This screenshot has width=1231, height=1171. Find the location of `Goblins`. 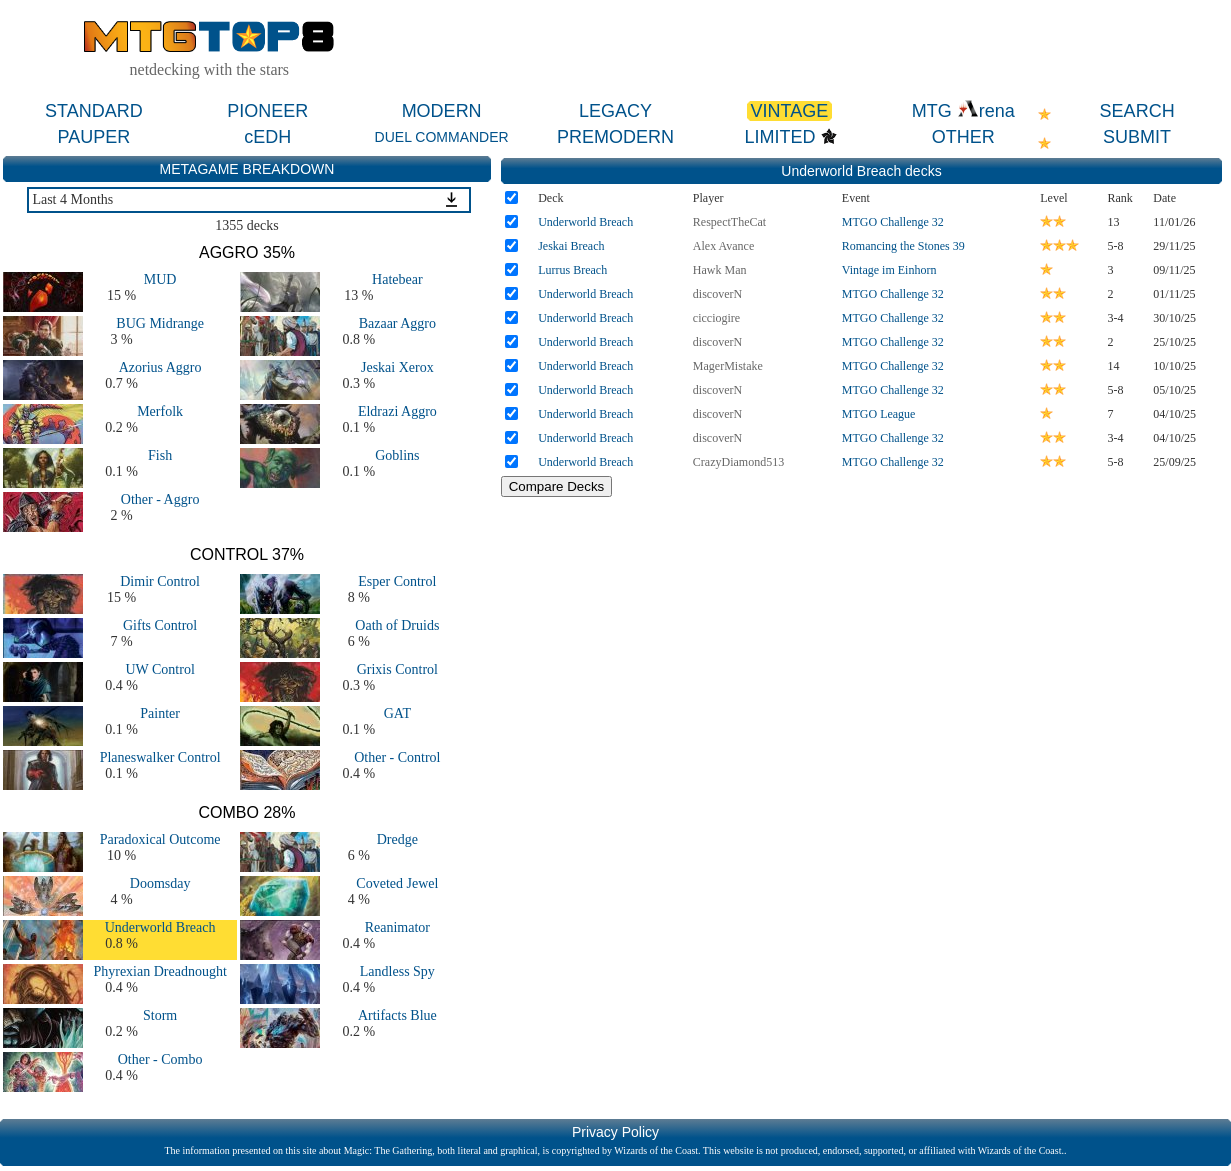

Goblins is located at coordinates (397, 455).